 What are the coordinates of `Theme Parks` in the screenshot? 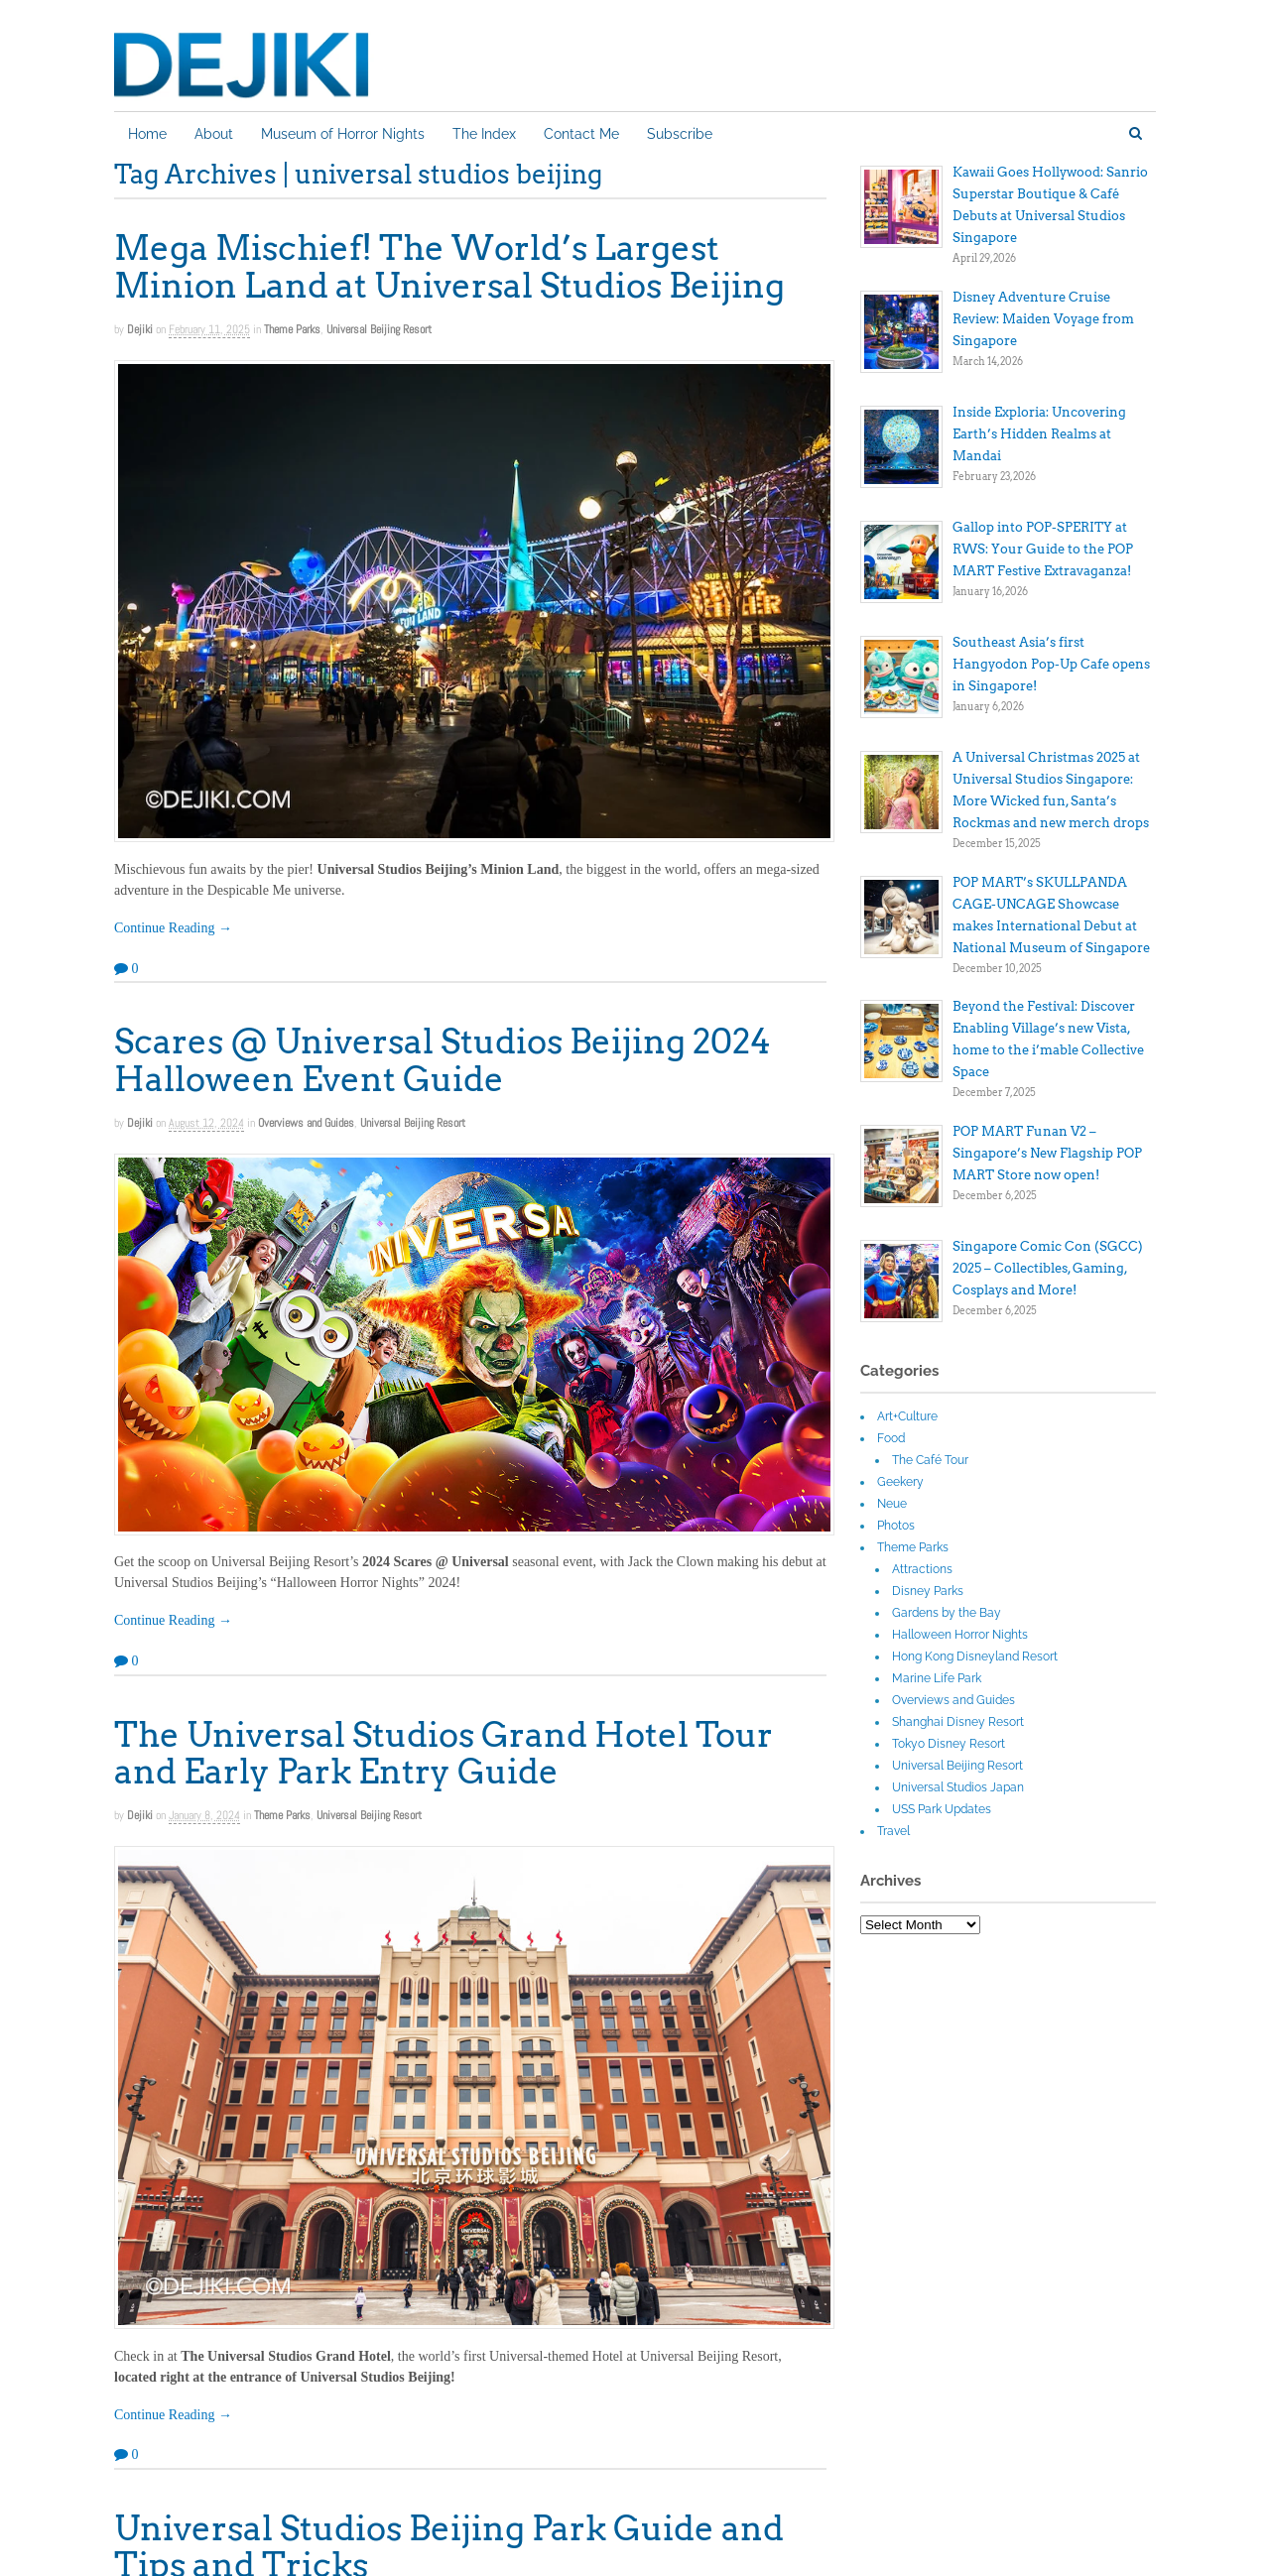 It's located at (292, 329).